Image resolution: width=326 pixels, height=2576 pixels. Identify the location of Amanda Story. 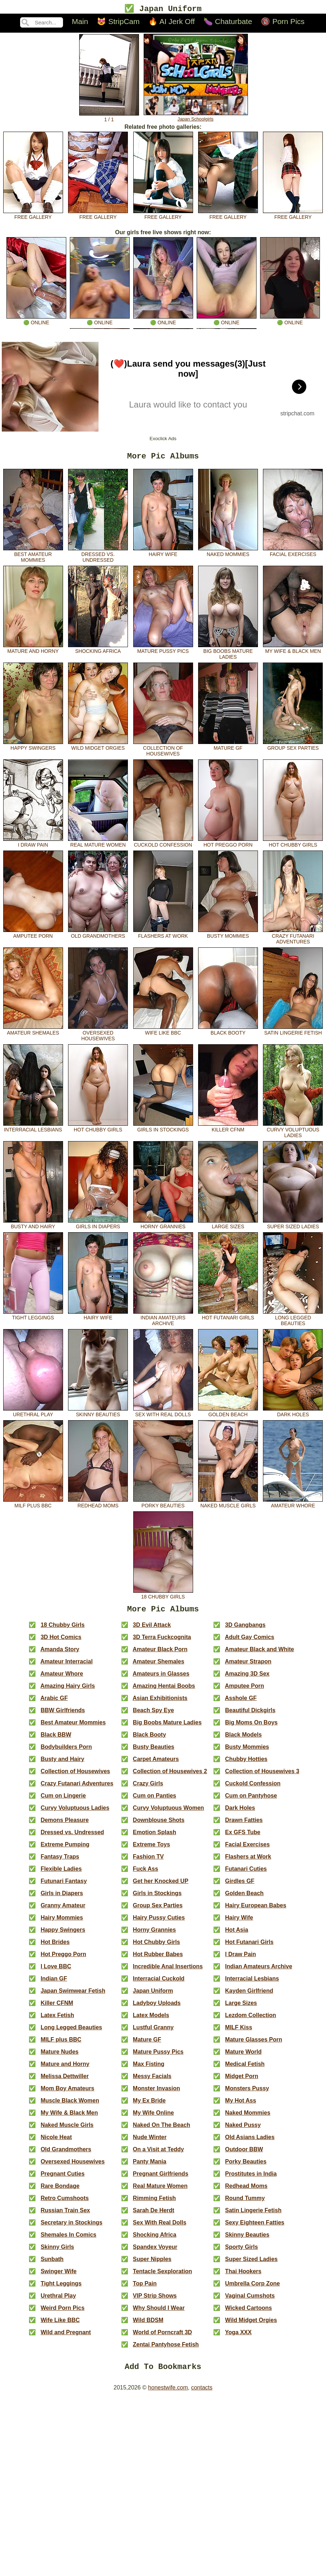
(59, 1654).